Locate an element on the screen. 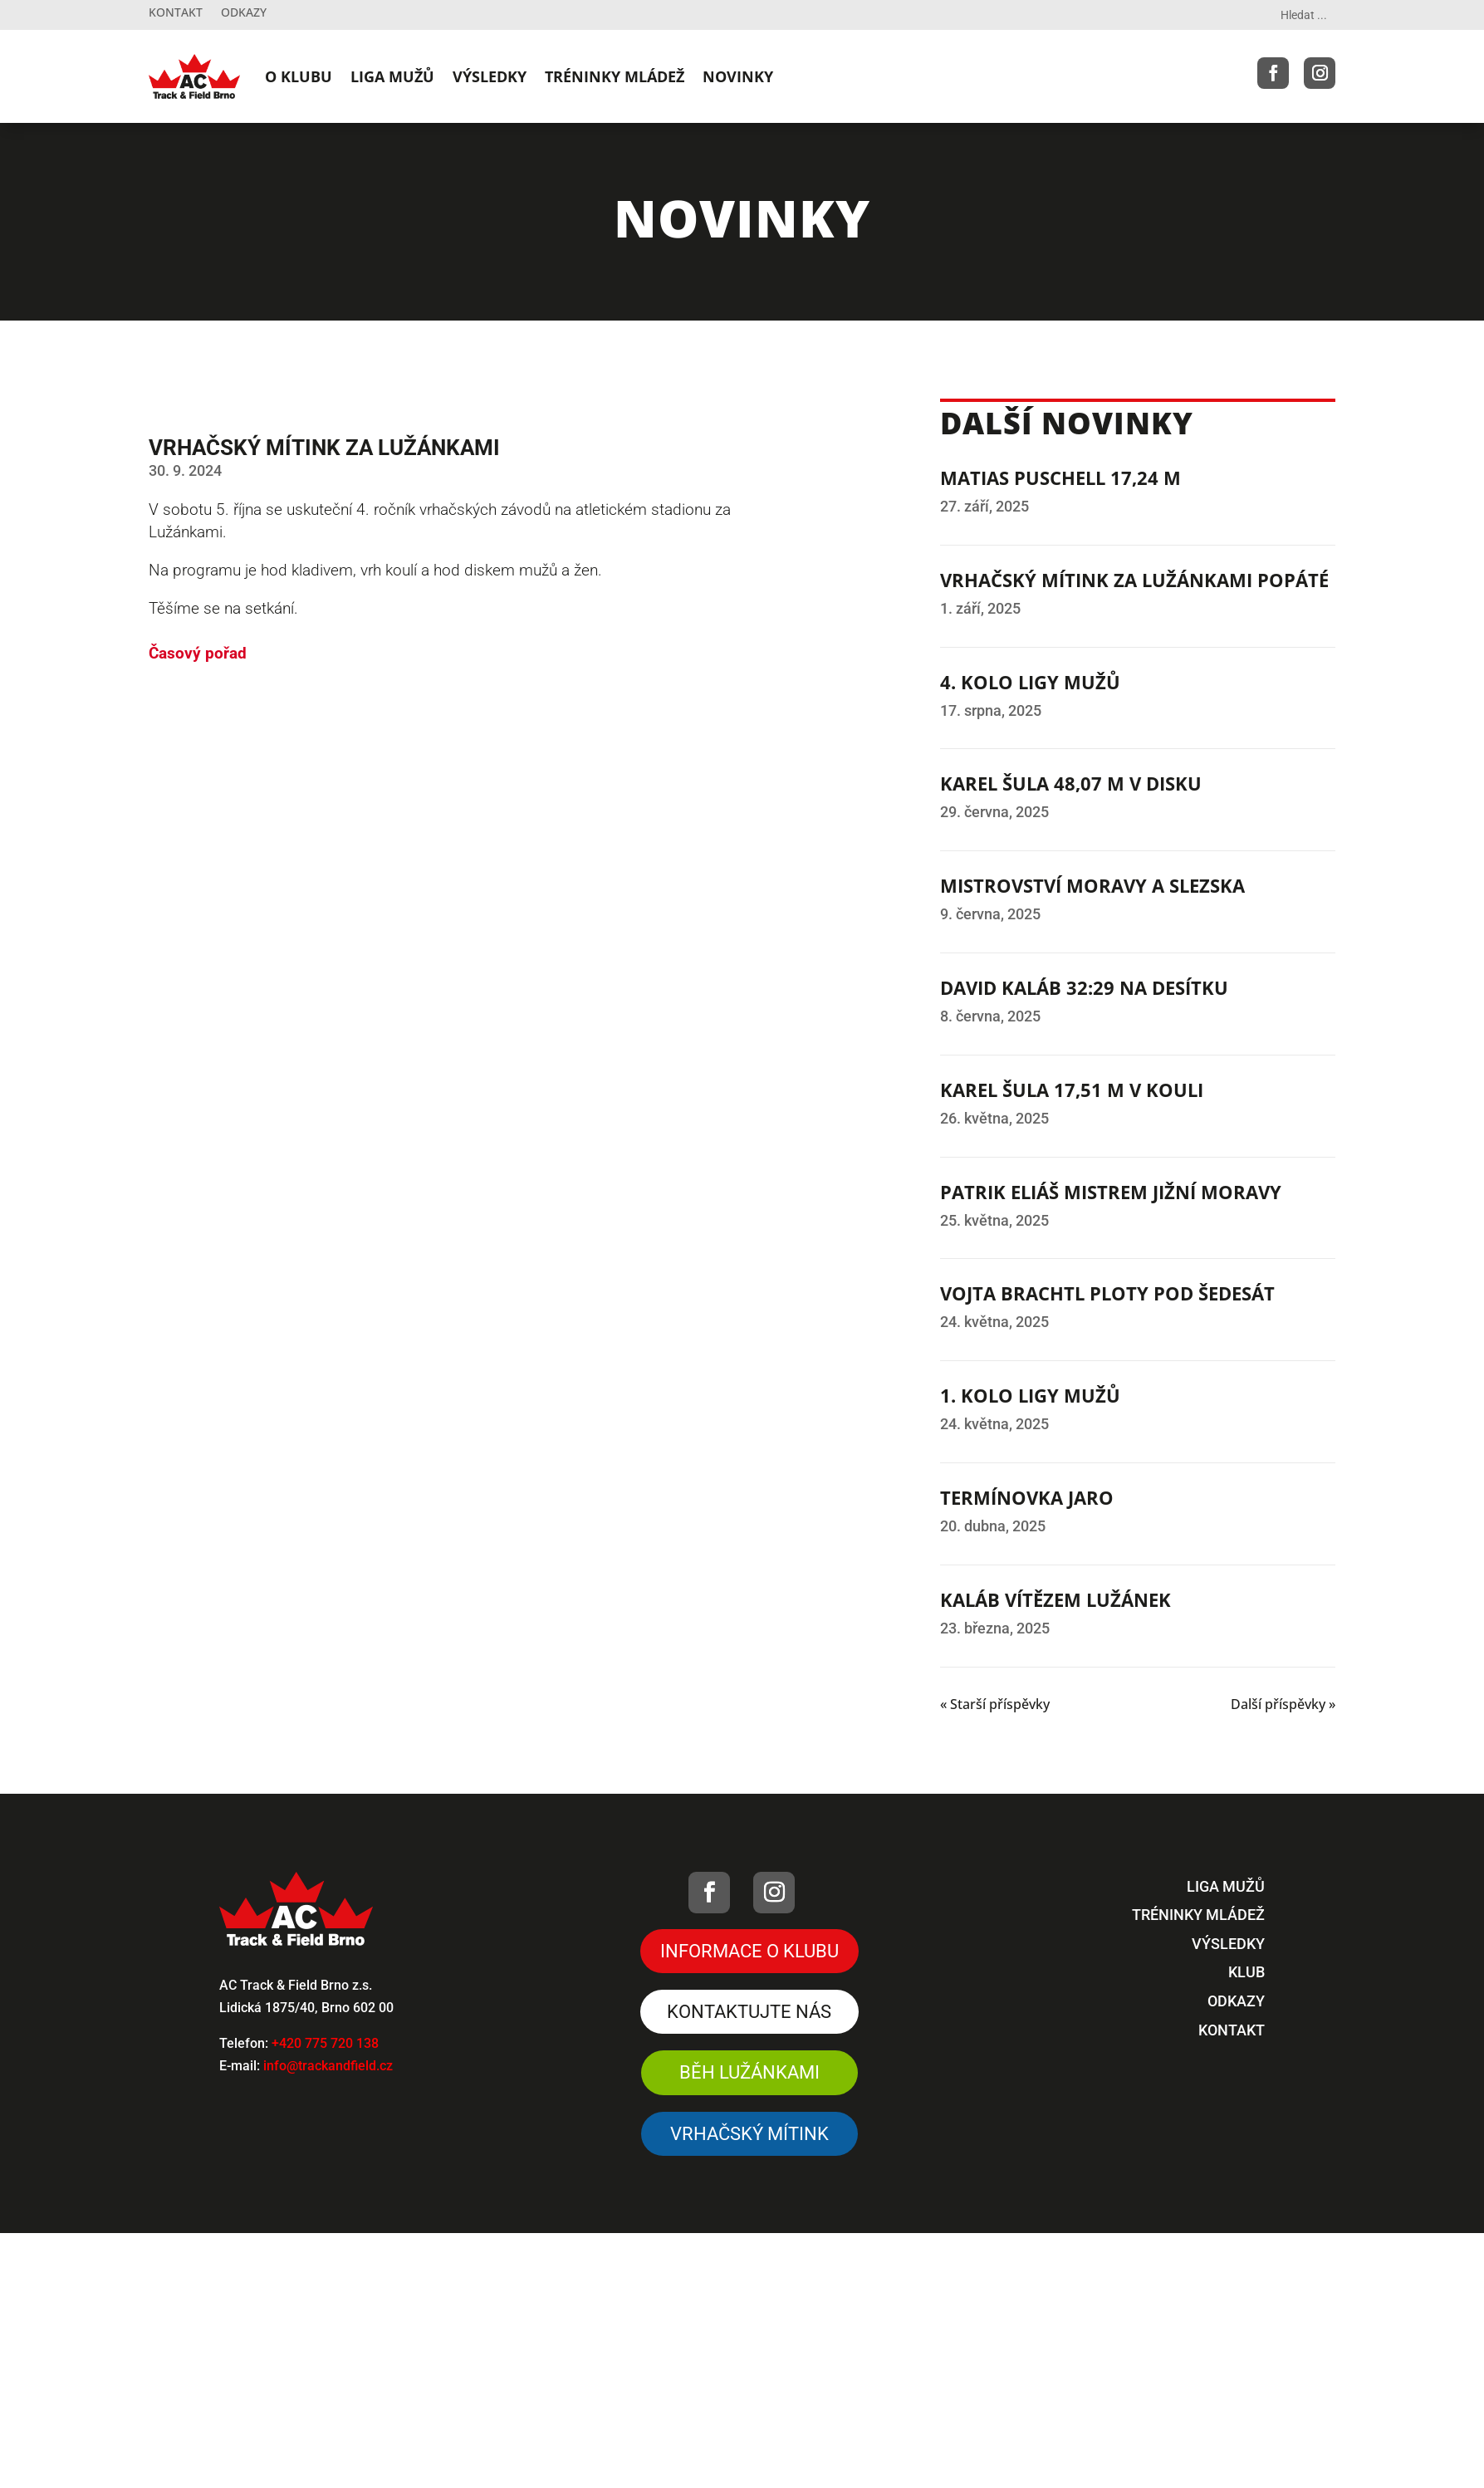  « Starší příspěvky is located at coordinates (995, 1704).